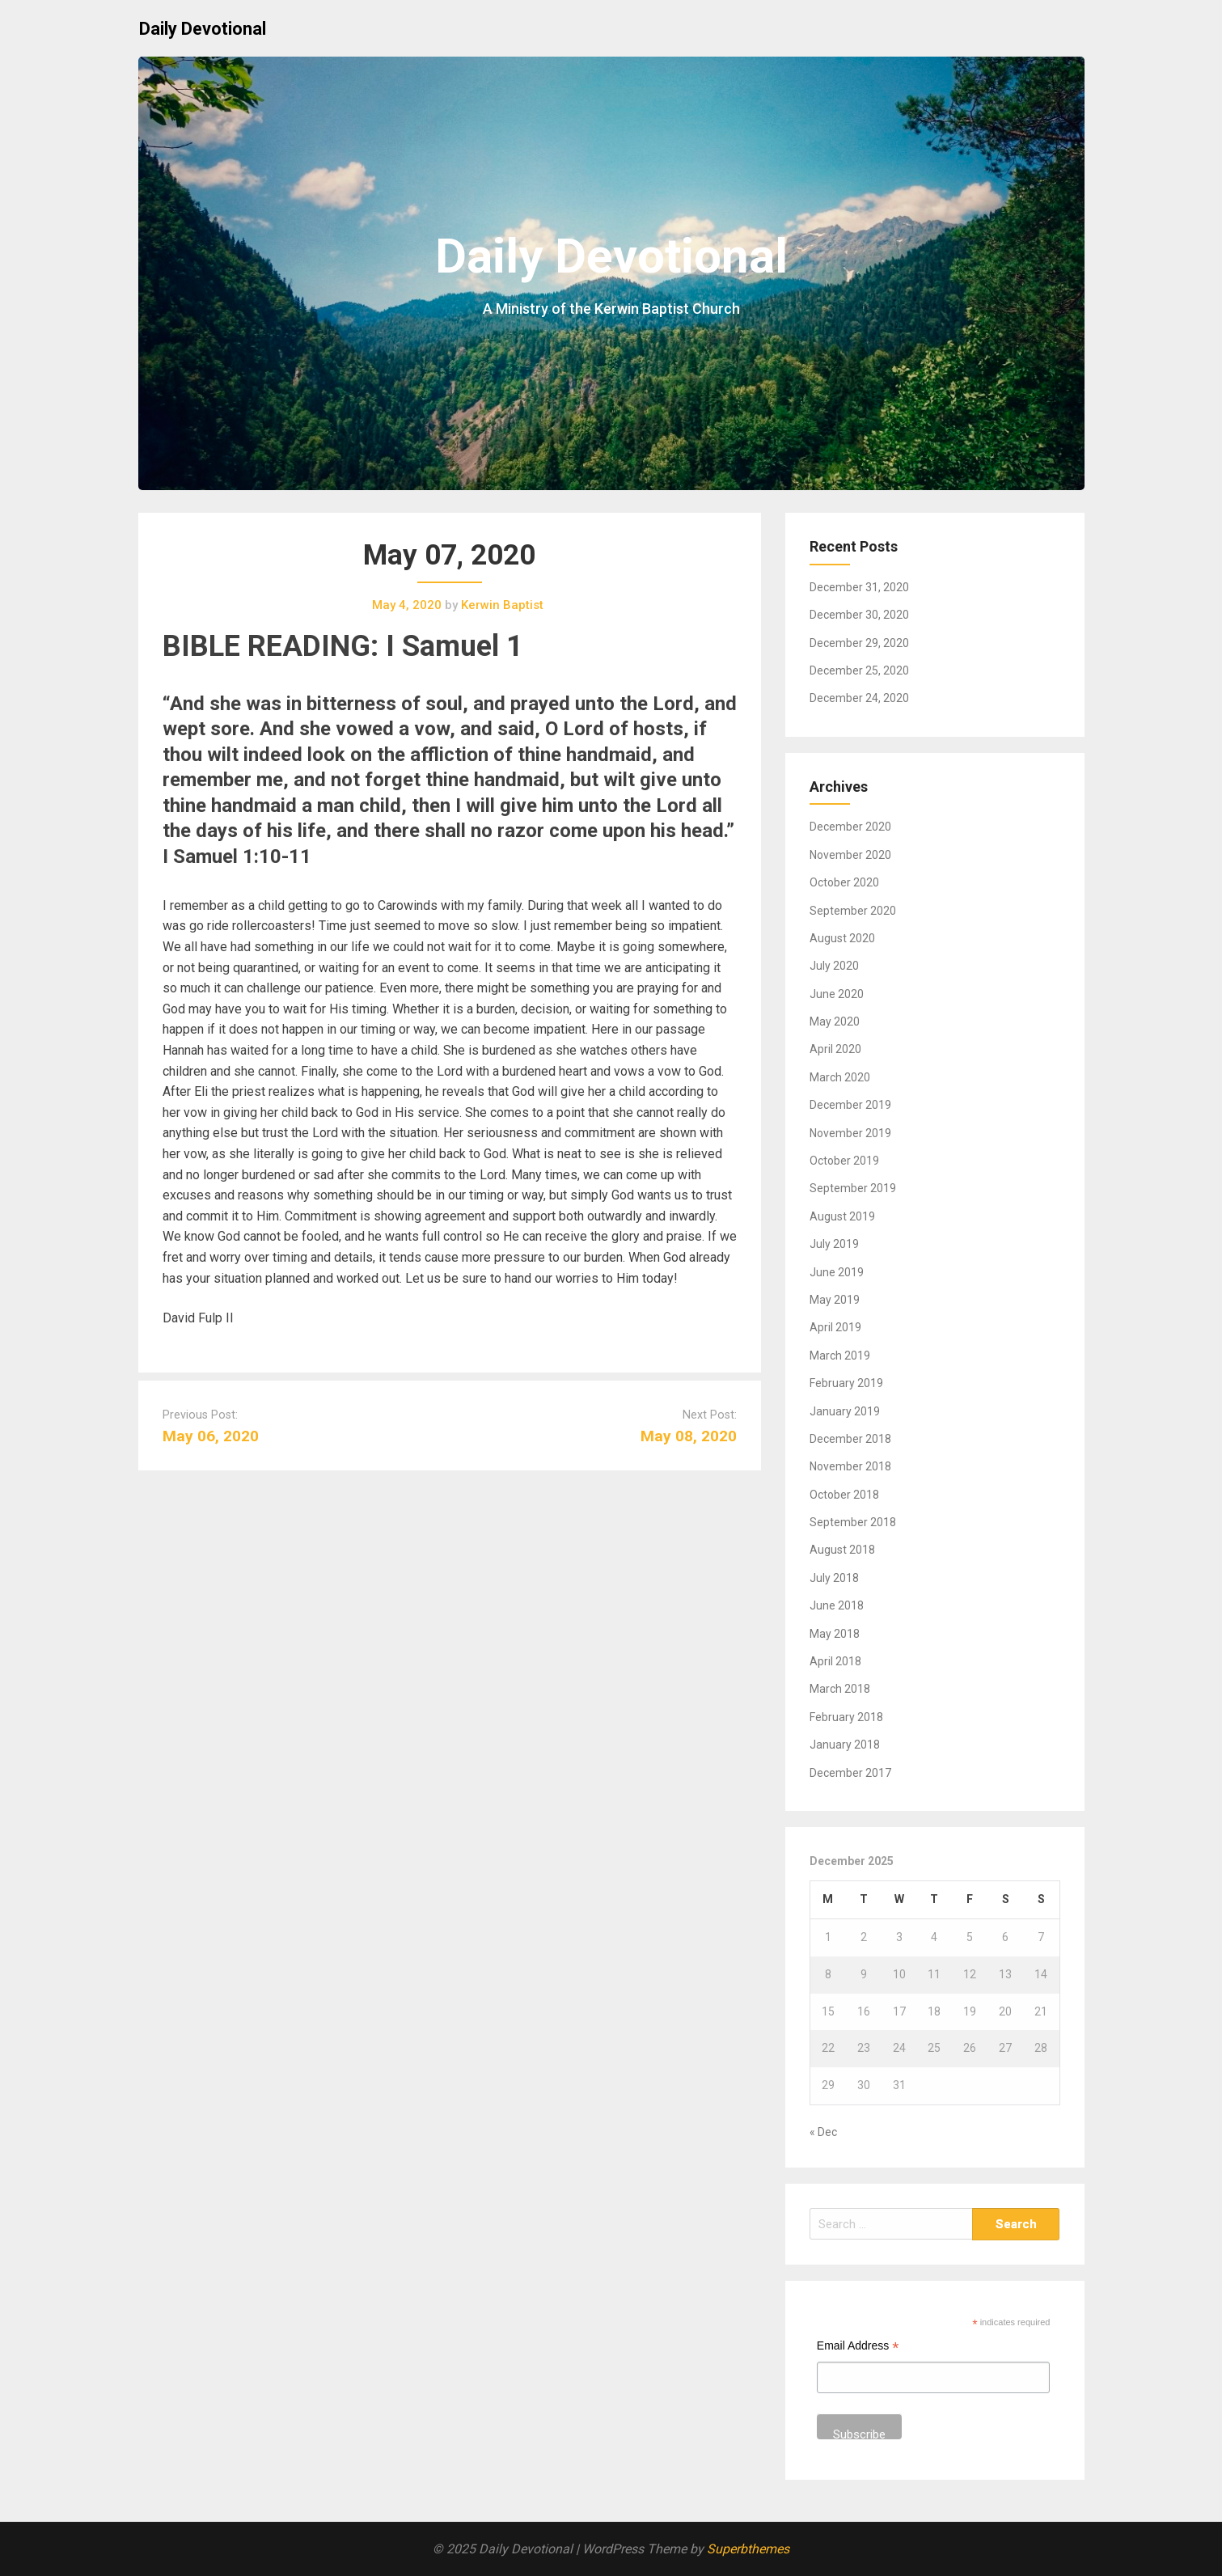 The height and width of the screenshot is (2576, 1222). What do you see at coordinates (859, 587) in the screenshot?
I see `December 31, 2020` at bounding box center [859, 587].